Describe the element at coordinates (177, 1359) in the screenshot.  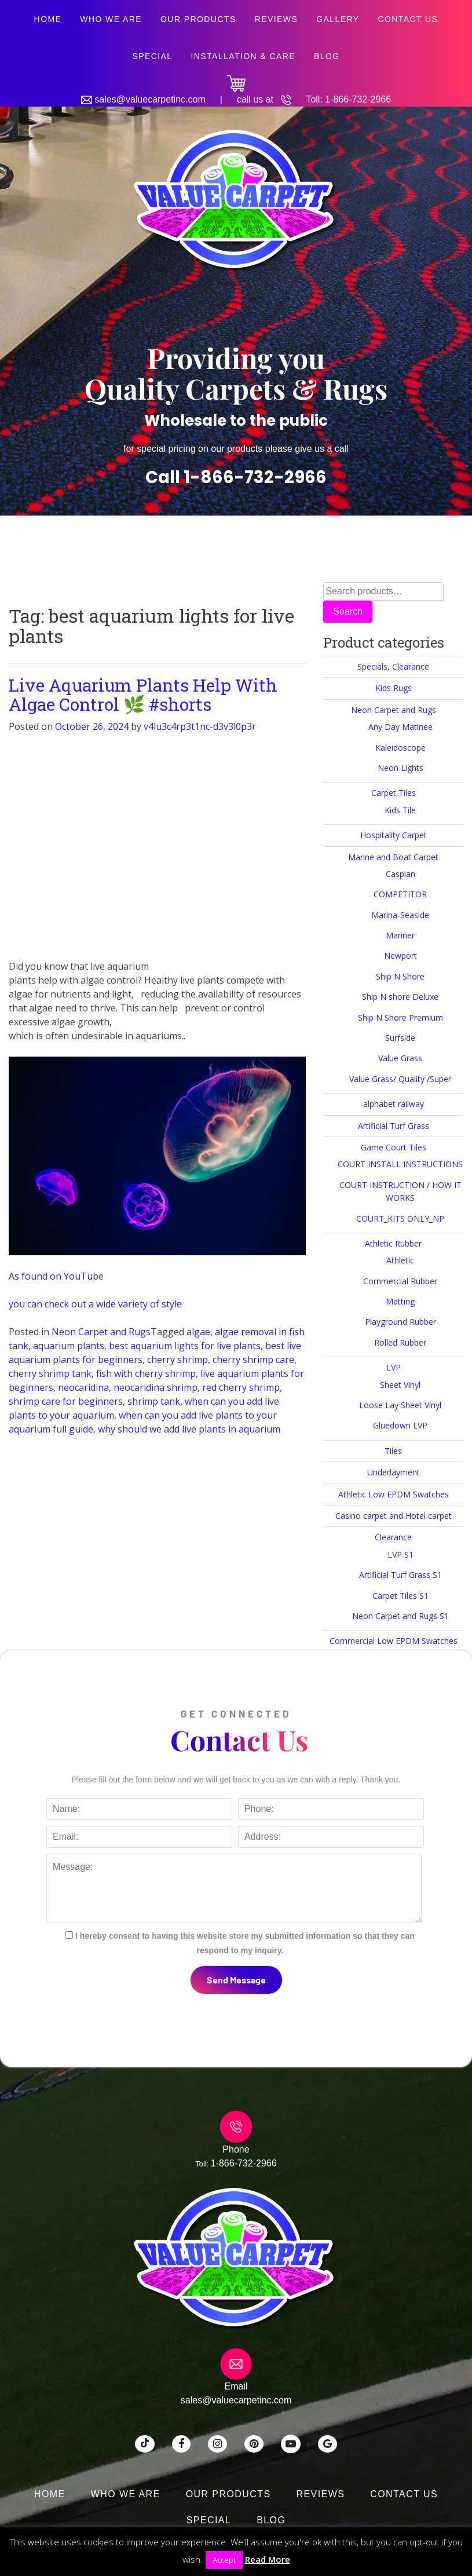
I see `cherry shrimp` at that location.